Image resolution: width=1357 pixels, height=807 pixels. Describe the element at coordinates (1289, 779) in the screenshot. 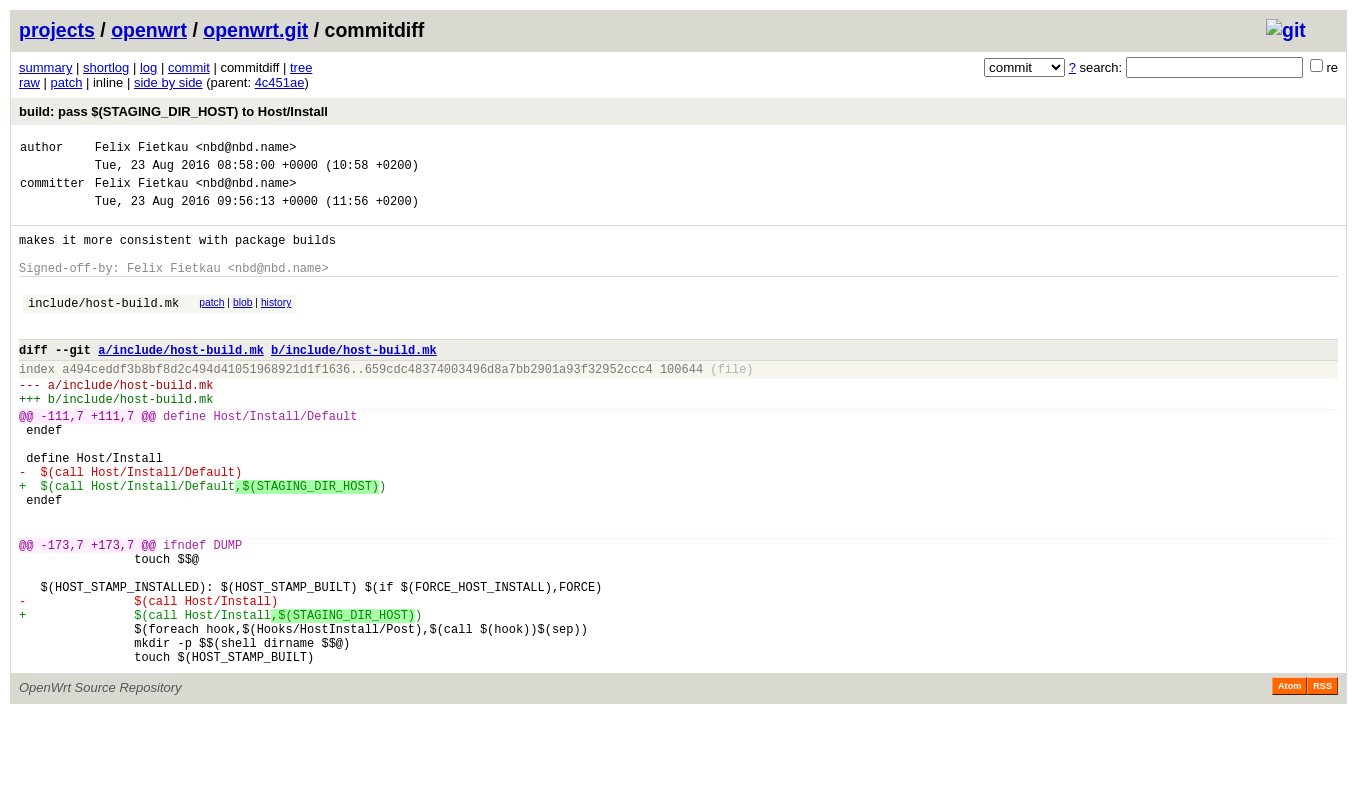

I see `Atom` at that location.